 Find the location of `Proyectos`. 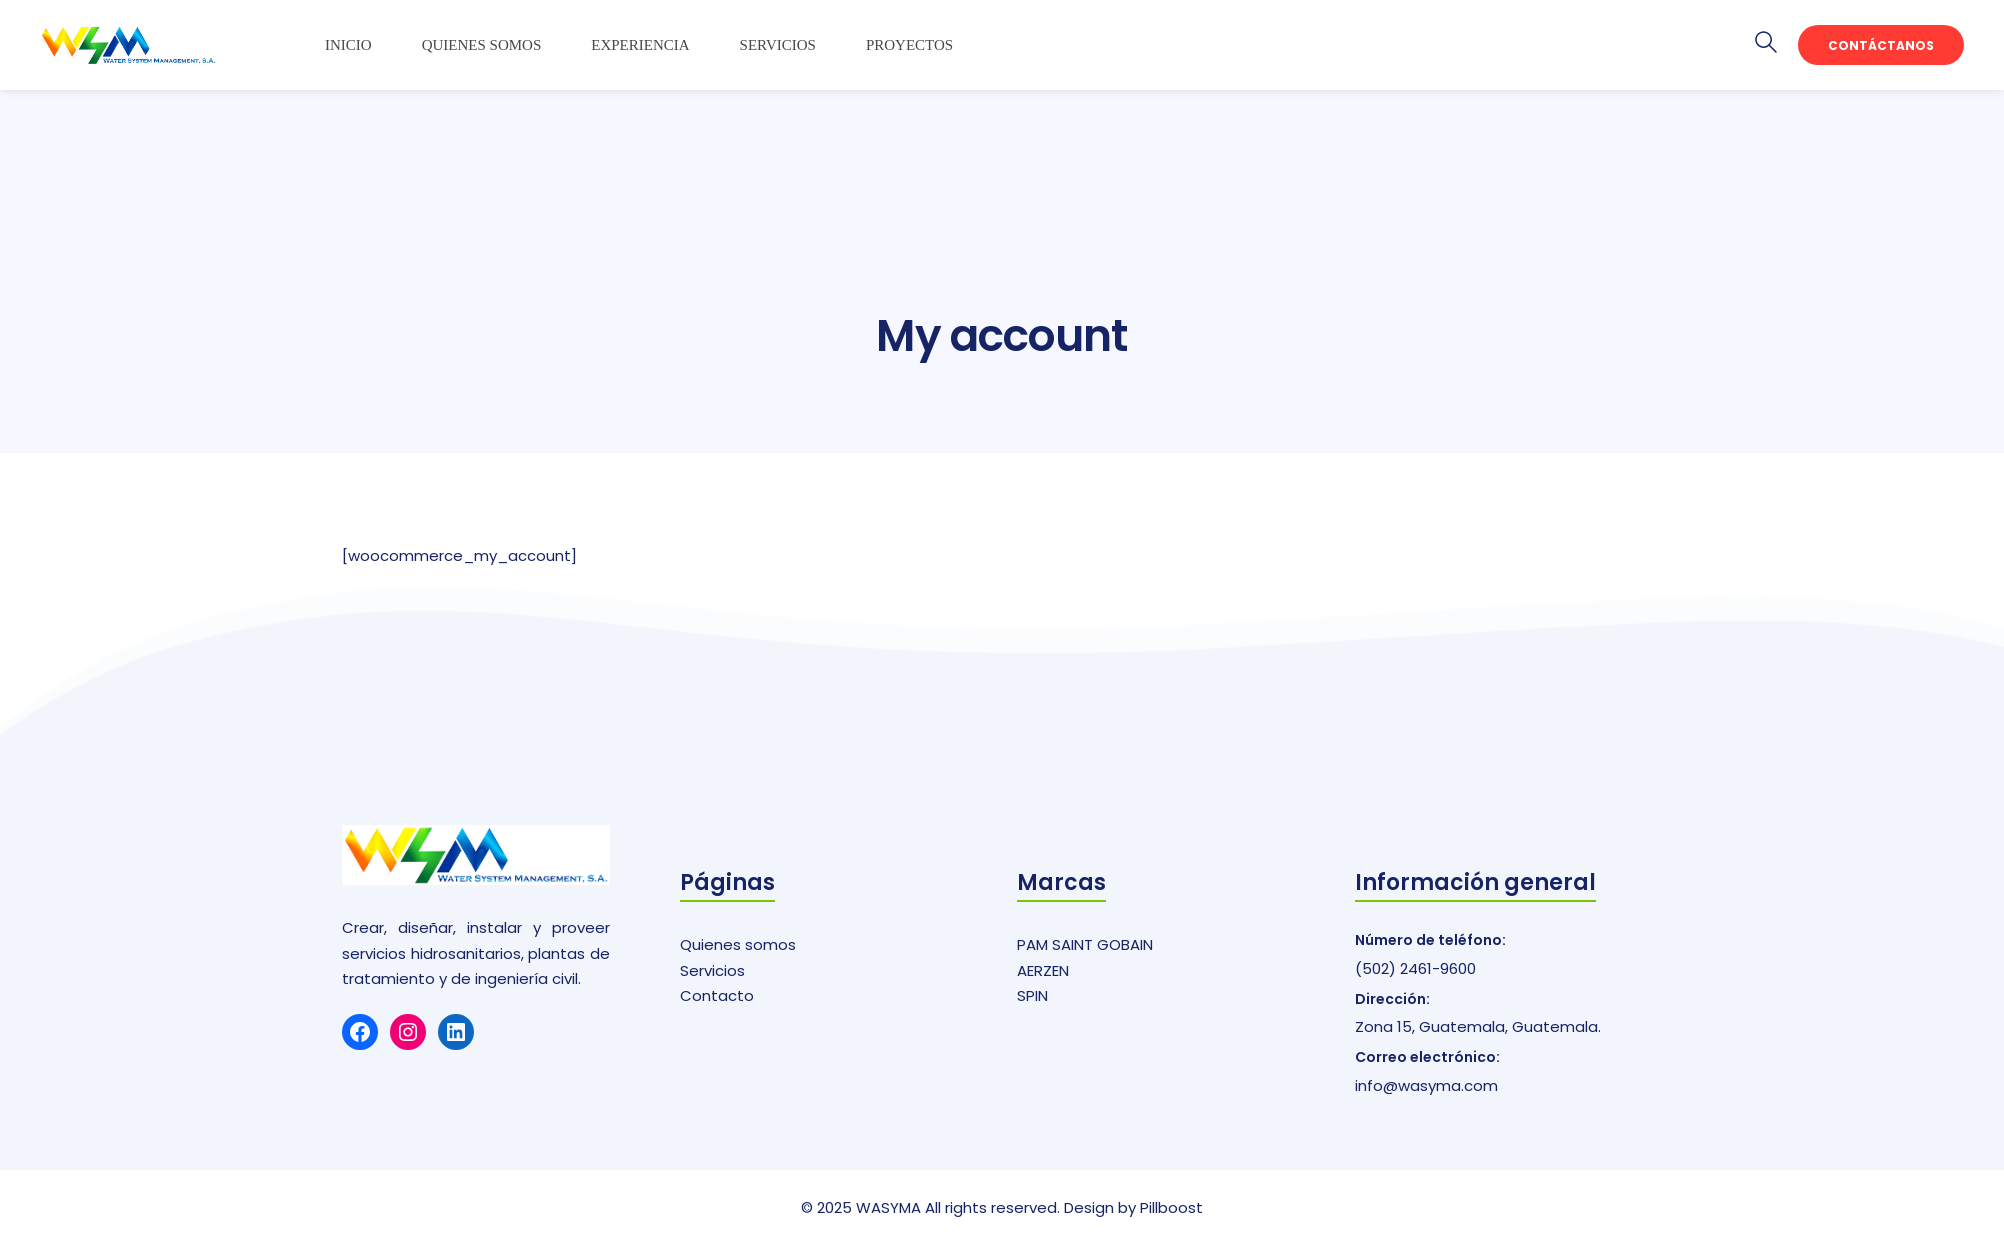

Proyectos is located at coordinates (909, 45).